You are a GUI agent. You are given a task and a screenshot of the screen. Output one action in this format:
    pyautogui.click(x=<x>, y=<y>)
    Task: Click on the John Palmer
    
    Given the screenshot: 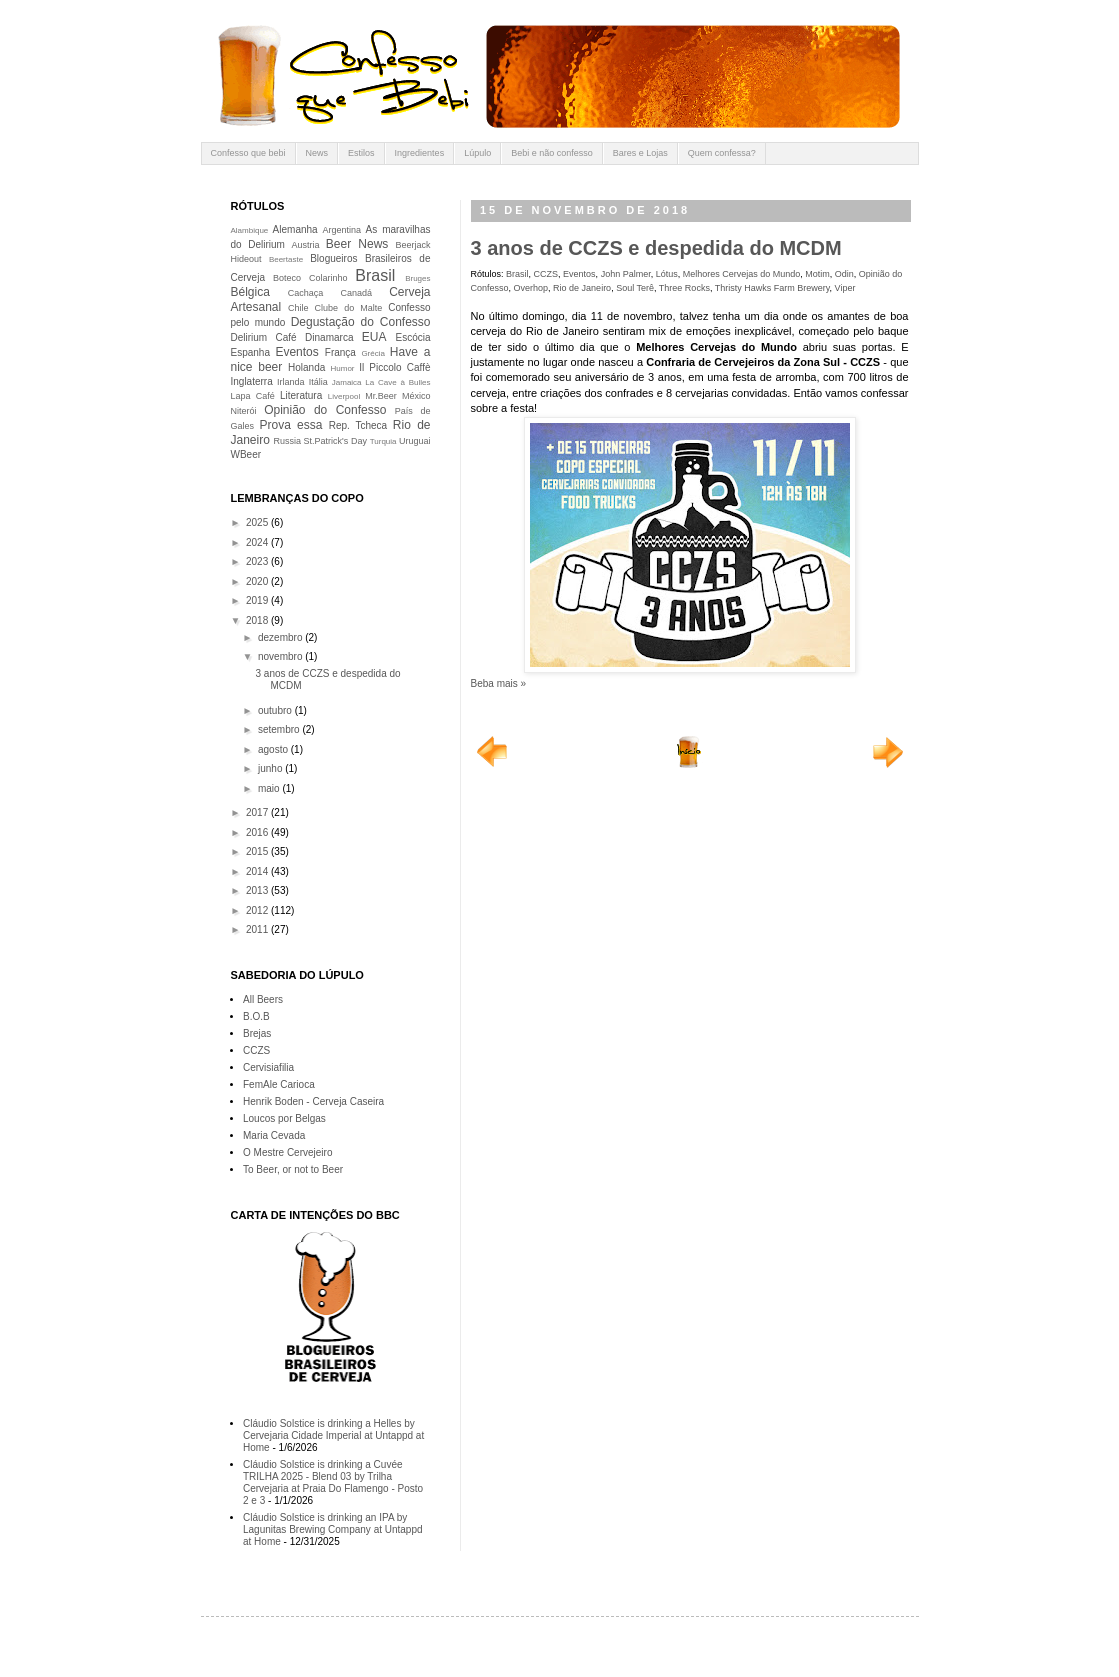 What is the action you would take?
    pyautogui.click(x=626, y=274)
    